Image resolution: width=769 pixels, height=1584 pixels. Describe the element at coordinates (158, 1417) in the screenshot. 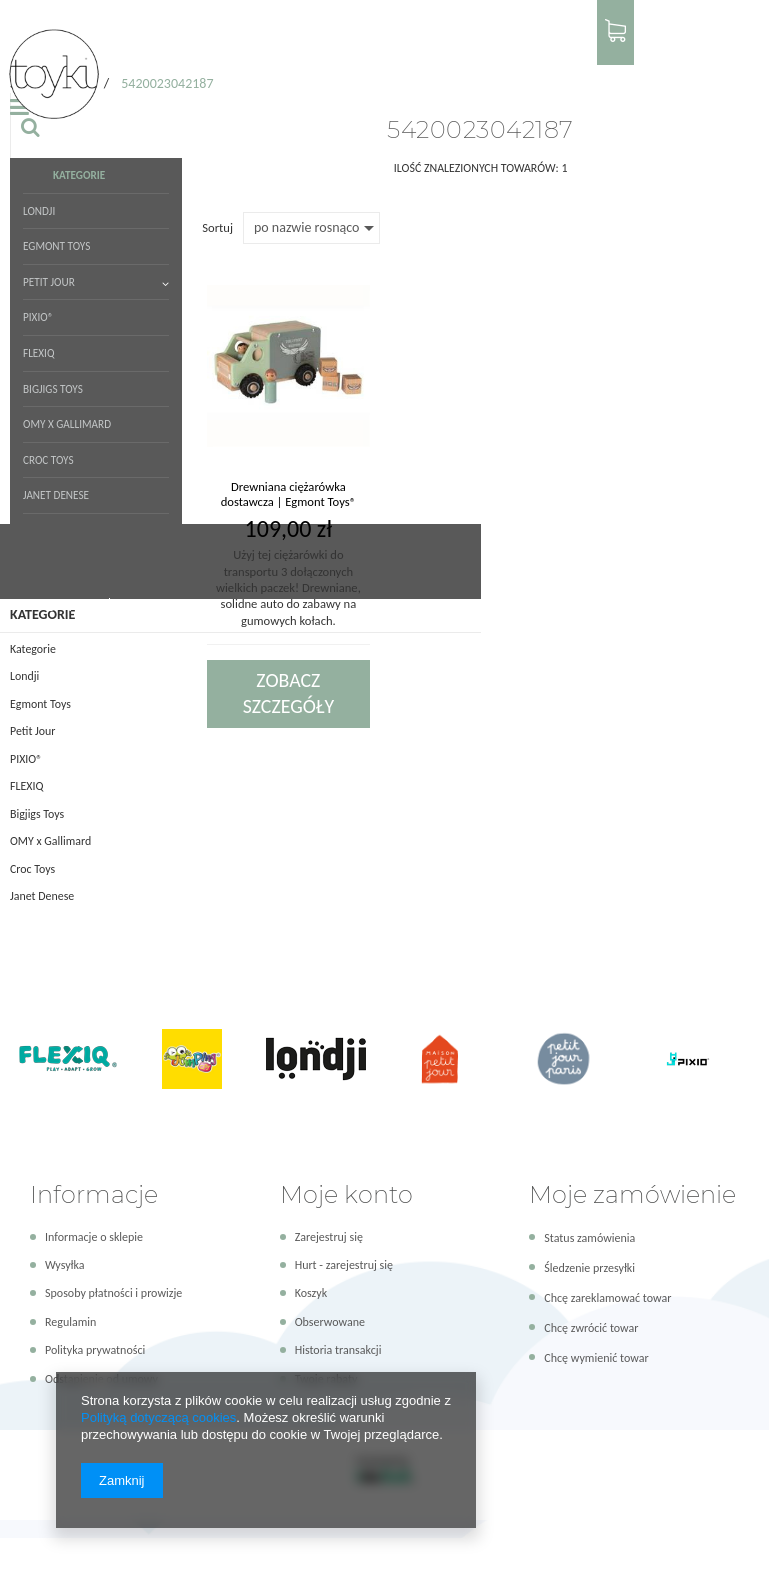

I see `Polityką dotyczącą cookies` at that location.